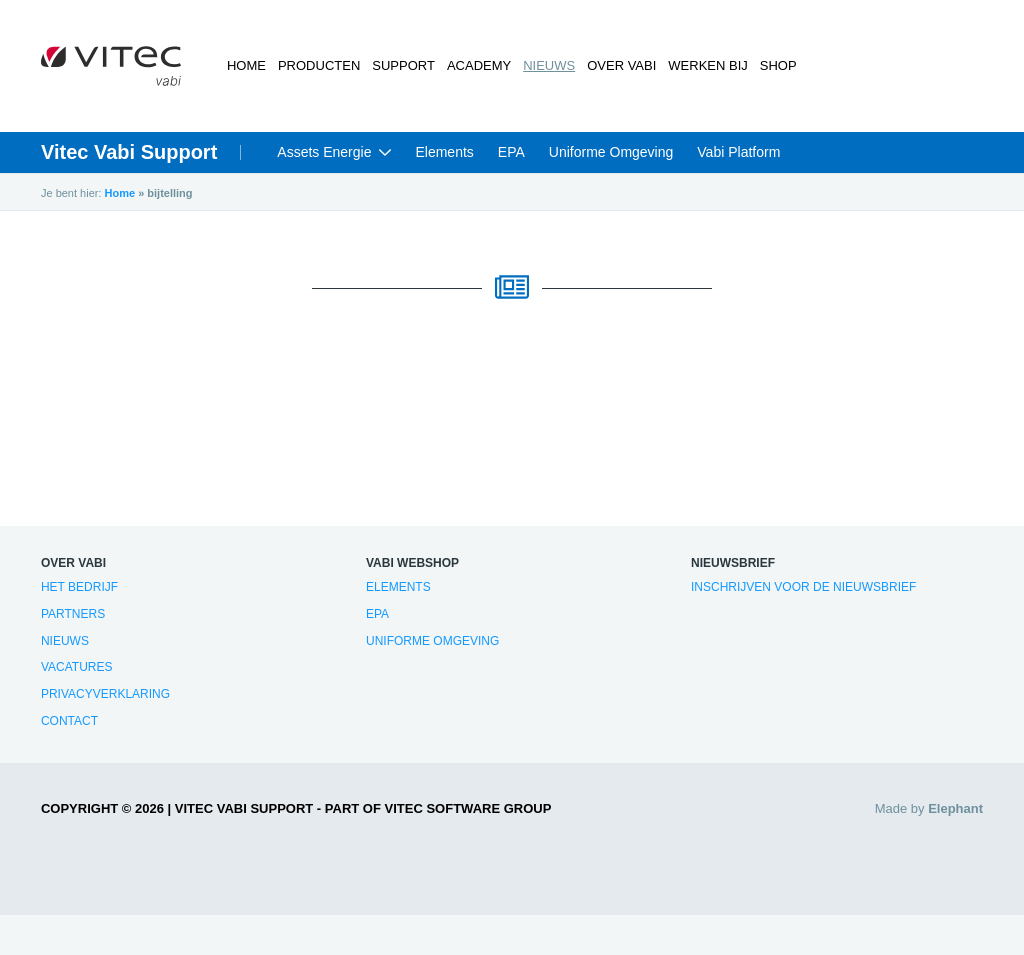 The height and width of the screenshot is (955, 1024). I want to click on Elements, so click(444, 152).